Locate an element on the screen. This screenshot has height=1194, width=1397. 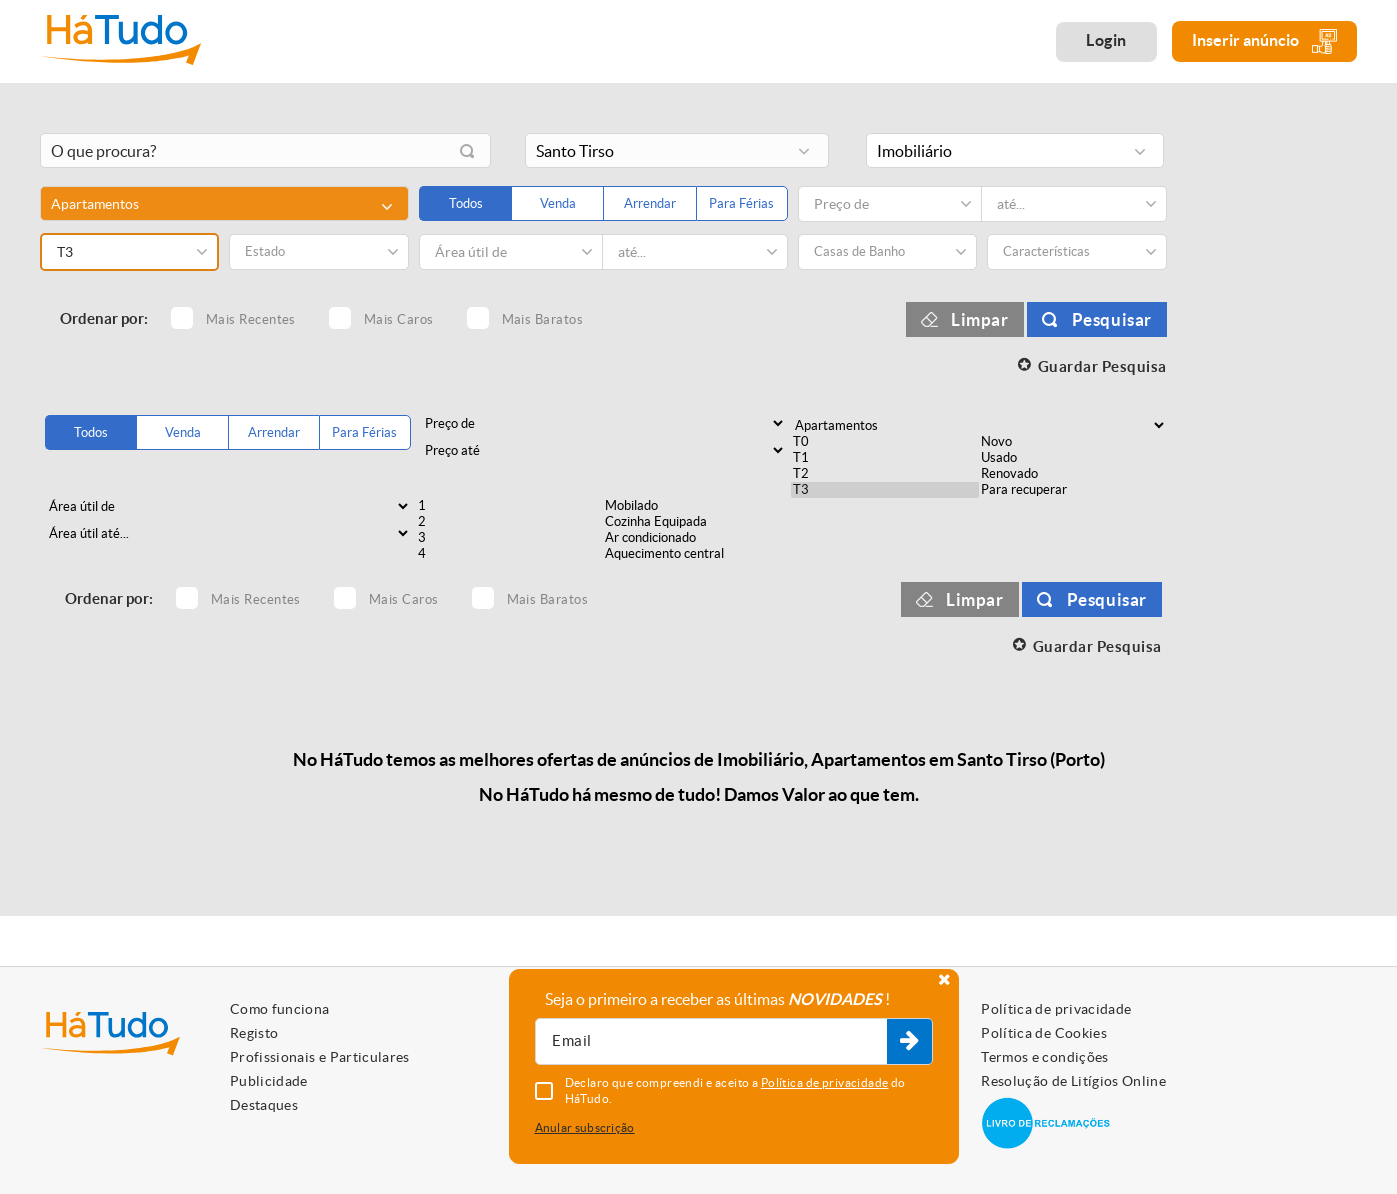
Usado is located at coordinates (1073, 458).